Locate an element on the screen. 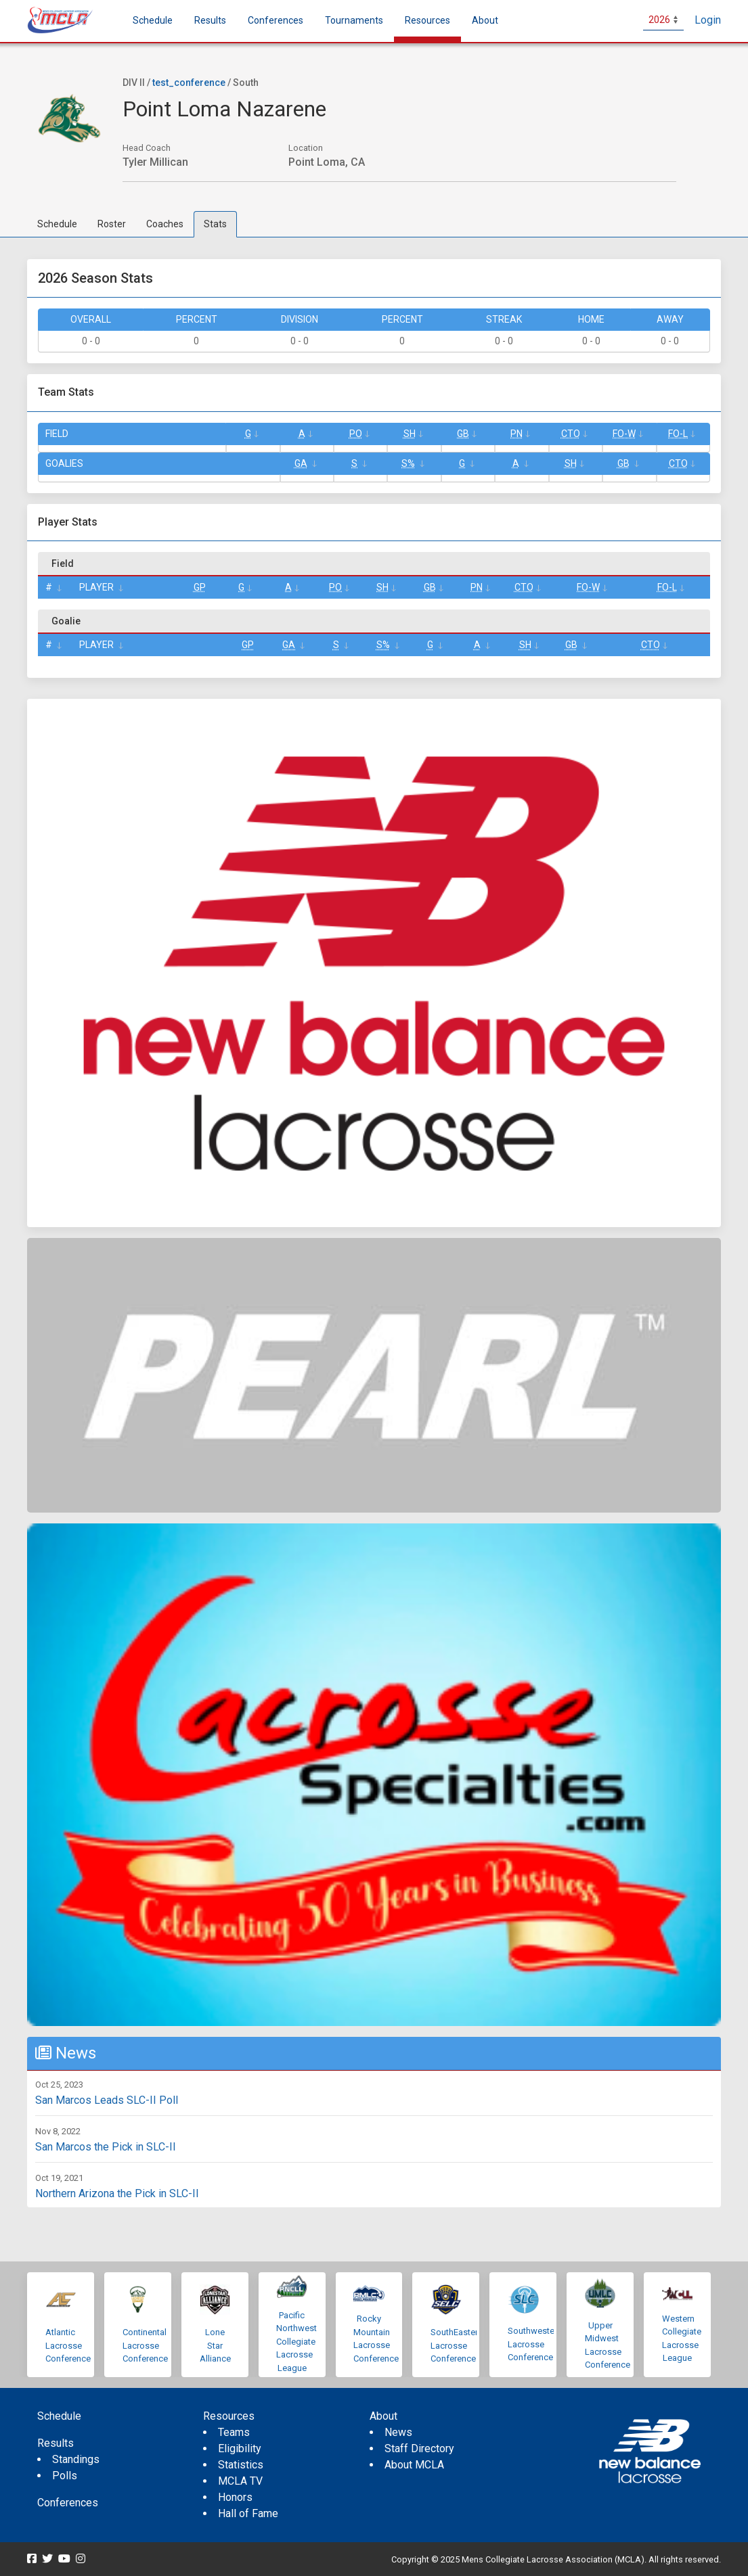 The image size is (748, 2576). Stats is located at coordinates (215, 223).